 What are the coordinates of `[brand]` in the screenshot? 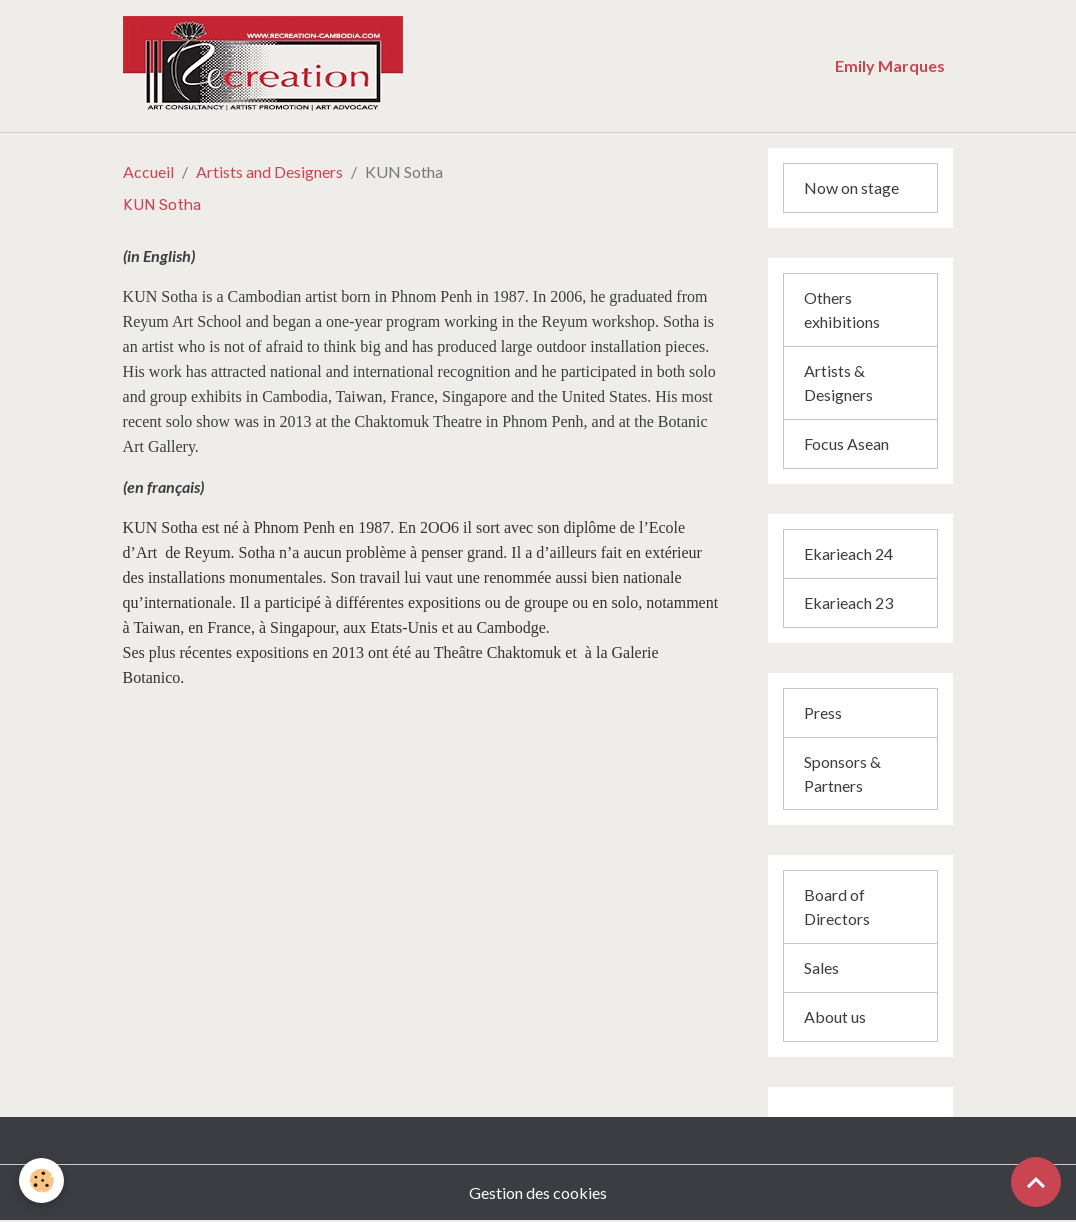 It's located at (374, 66).